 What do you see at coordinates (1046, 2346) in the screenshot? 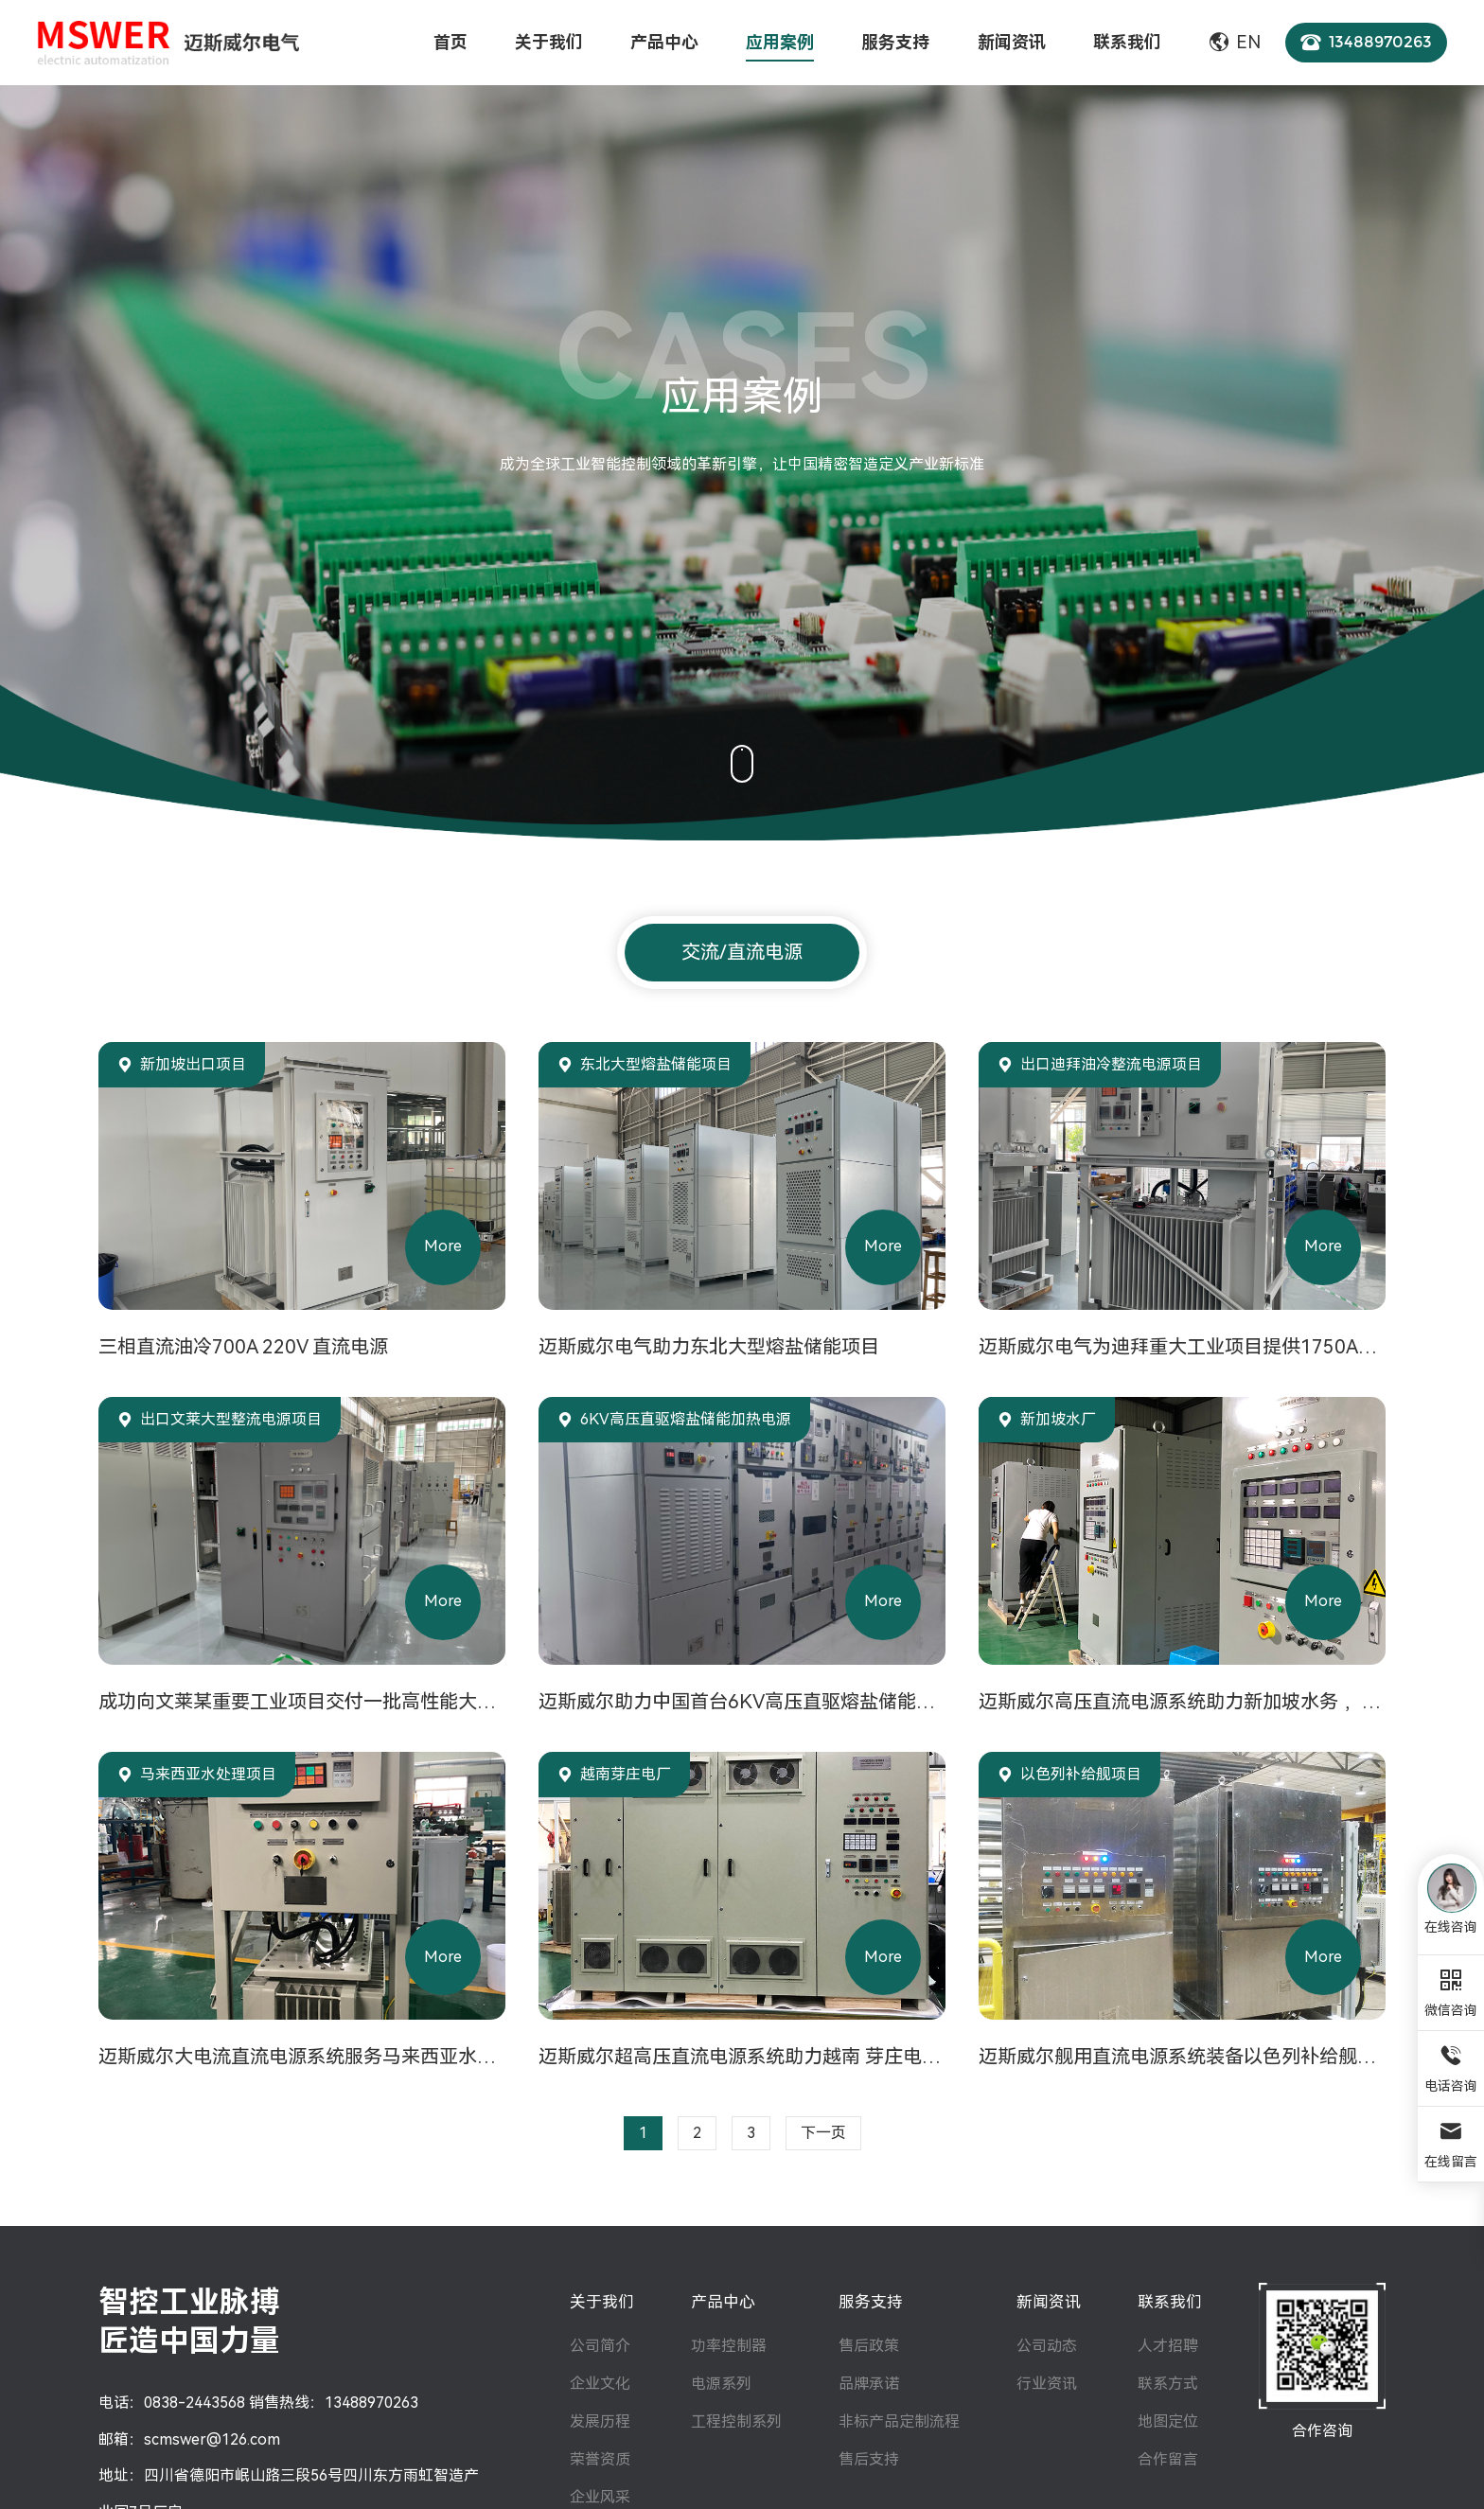
I see `公司动态` at bounding box center [1046, 2346].